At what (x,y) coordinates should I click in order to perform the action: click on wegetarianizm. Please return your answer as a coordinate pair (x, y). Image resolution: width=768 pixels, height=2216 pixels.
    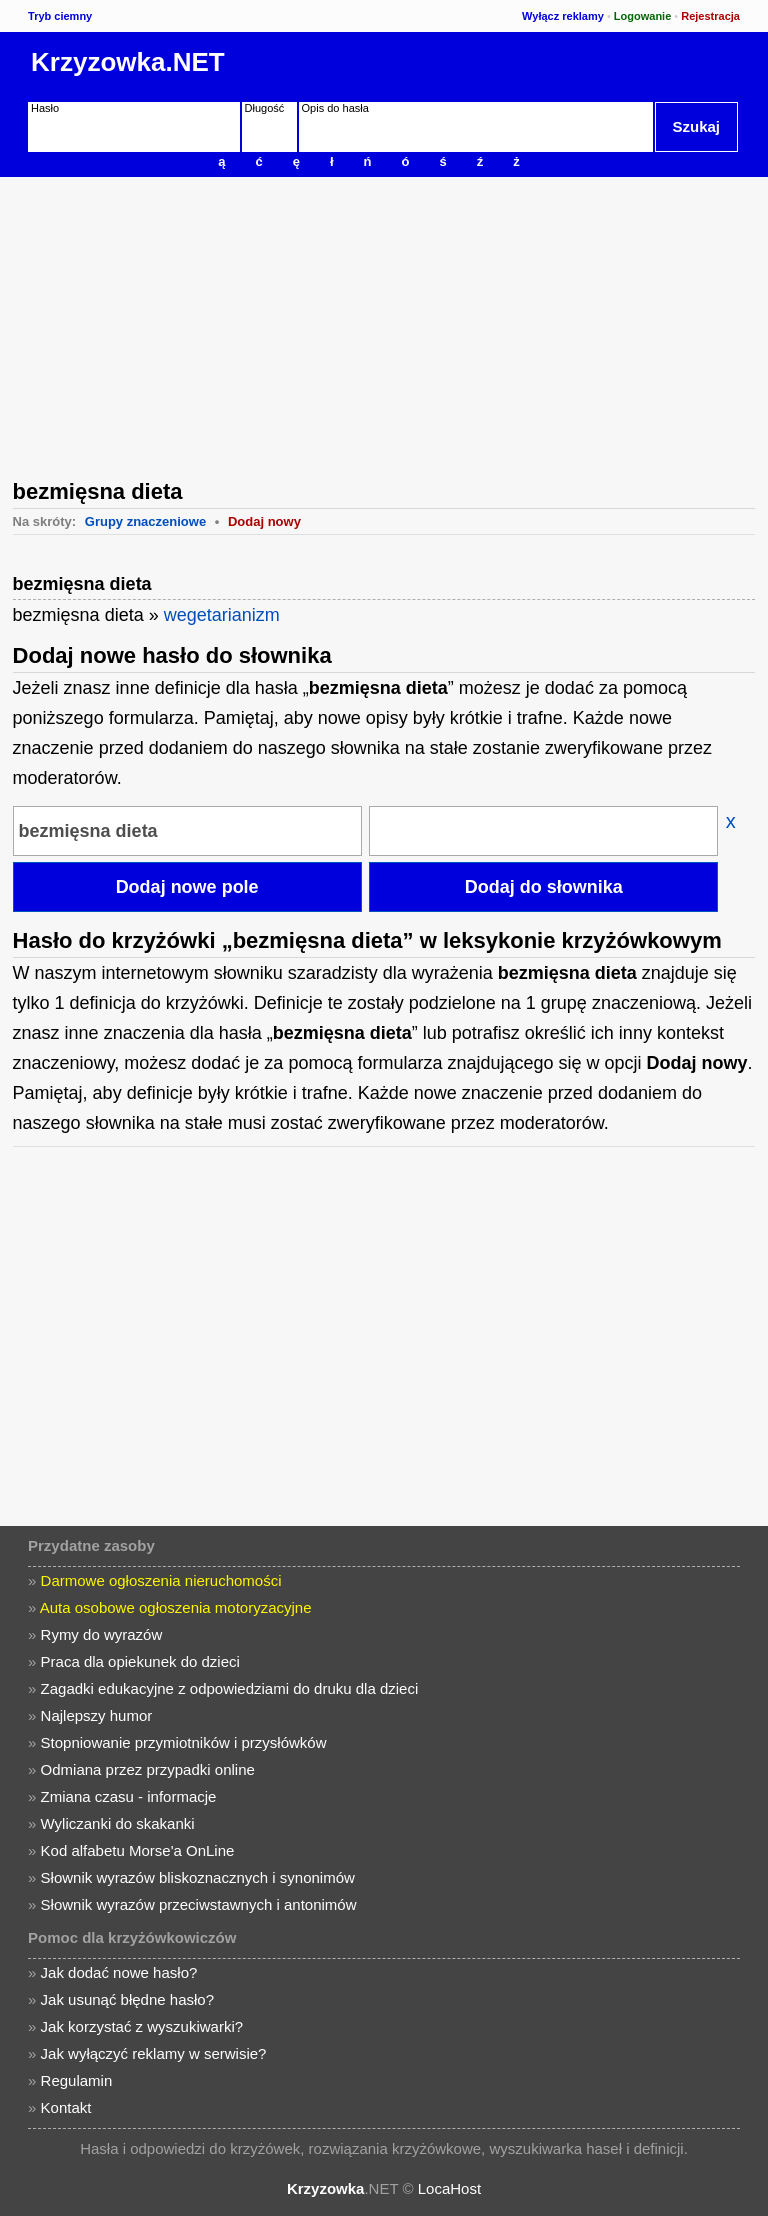
    Looking at the image, I should click on (222, 615).